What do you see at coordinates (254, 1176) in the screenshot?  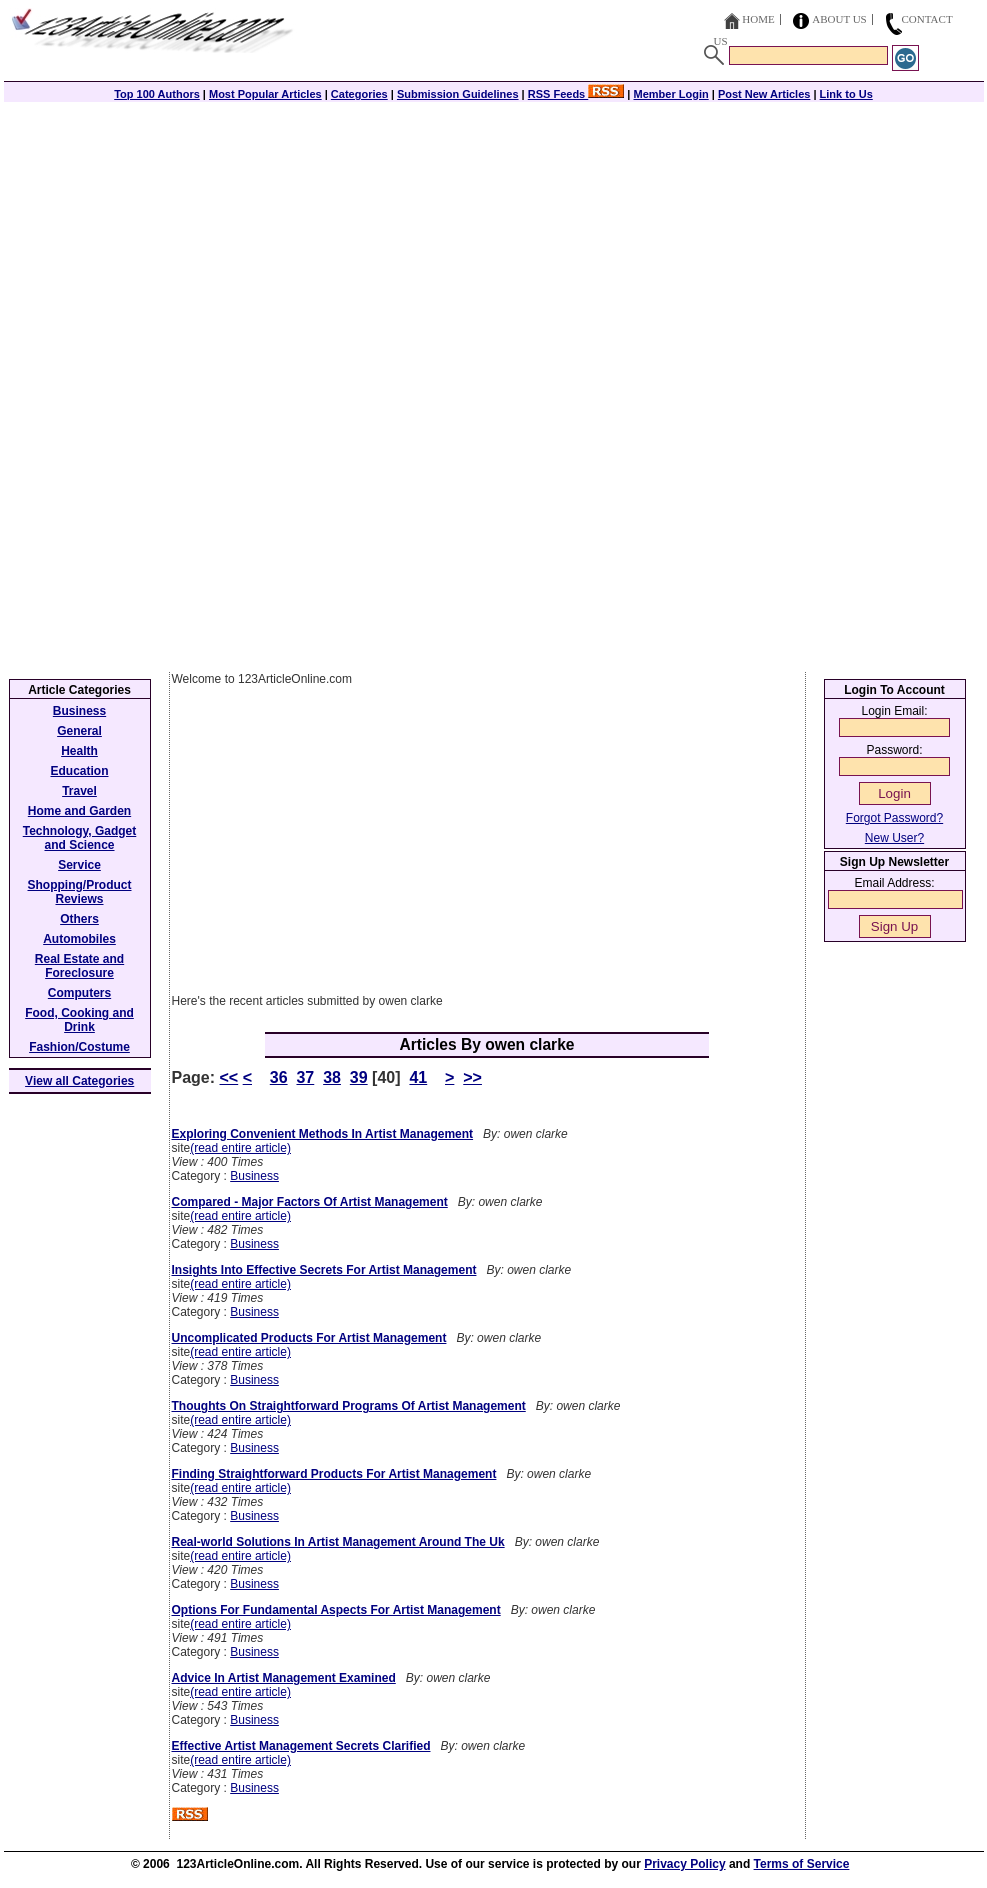 I see `Business` at bounding box center [254, 1176].